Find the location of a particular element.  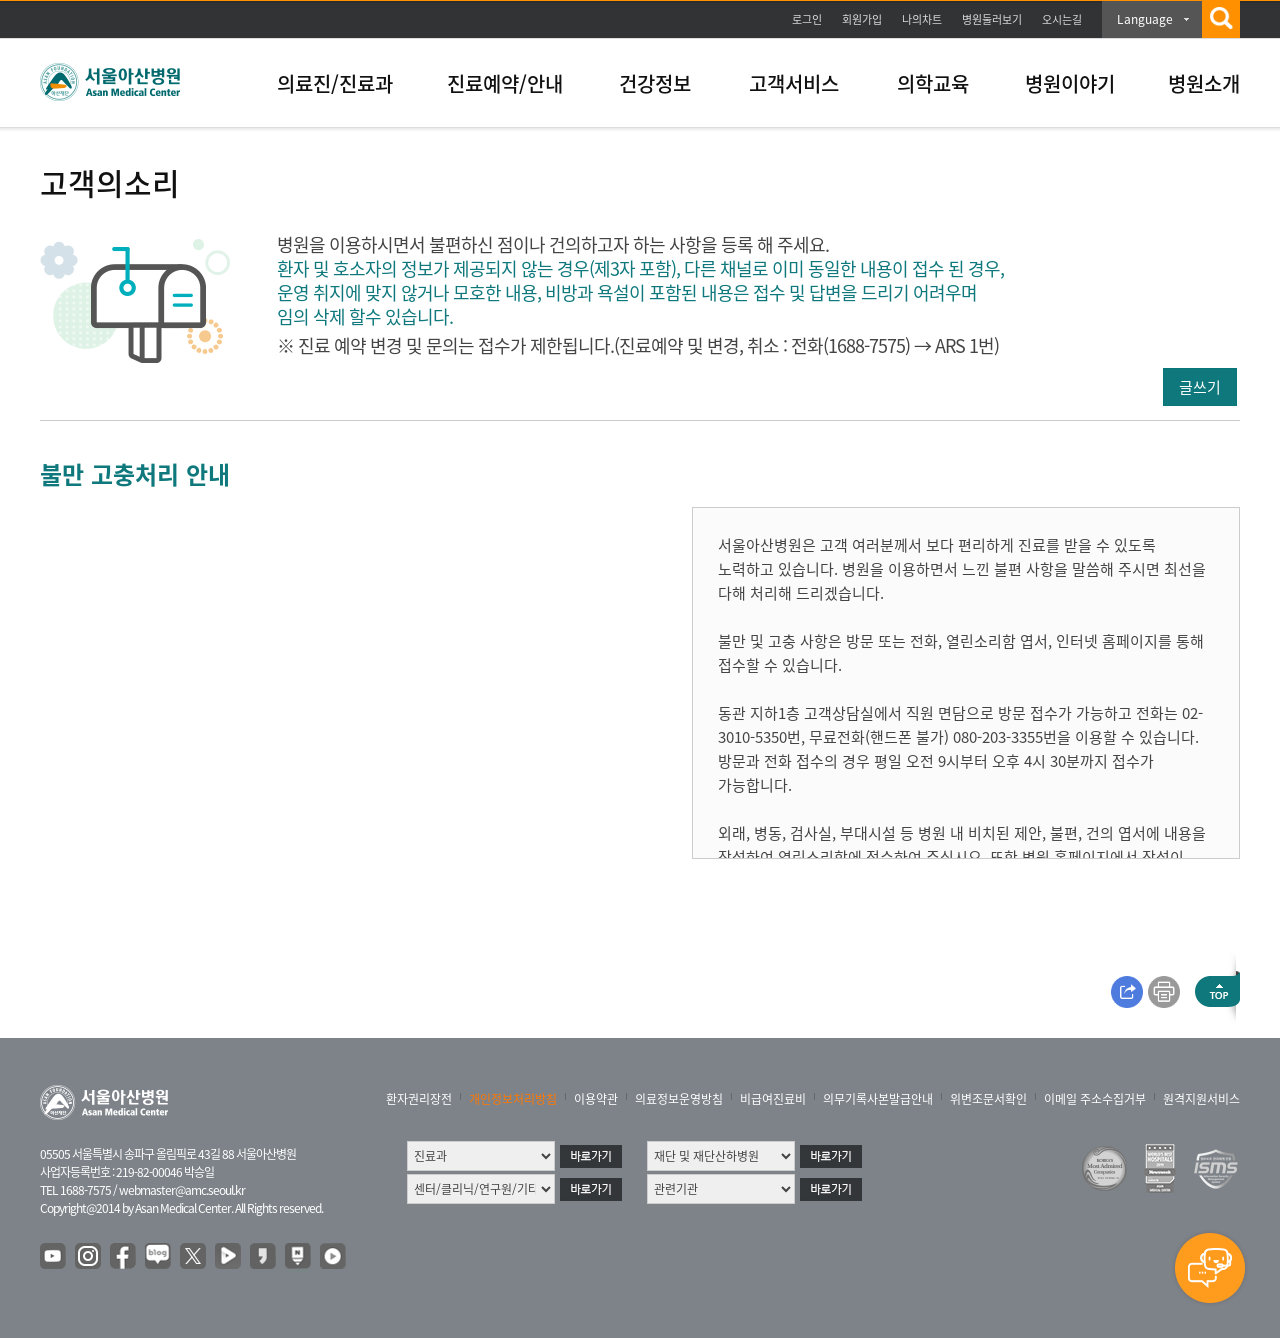

고객서비스 is located at coordinates (794, 83).